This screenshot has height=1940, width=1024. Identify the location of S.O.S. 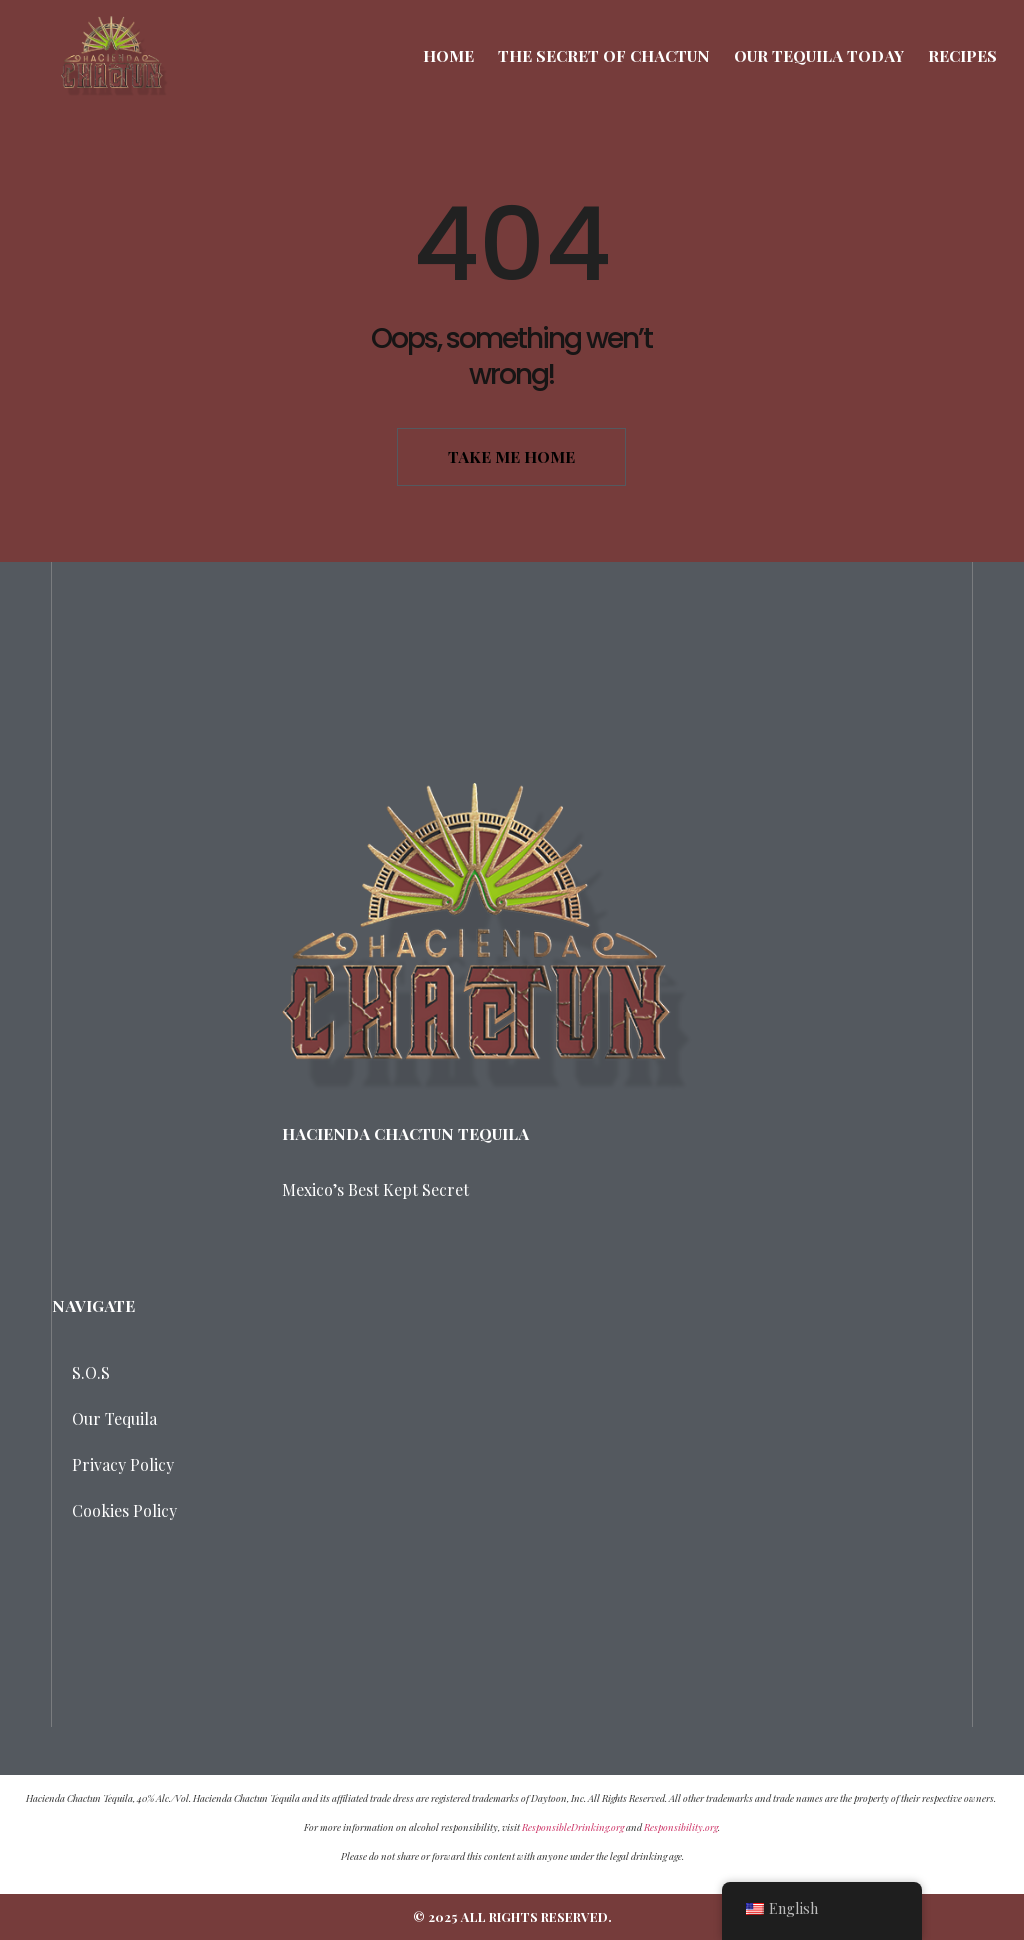
(91, 1372).